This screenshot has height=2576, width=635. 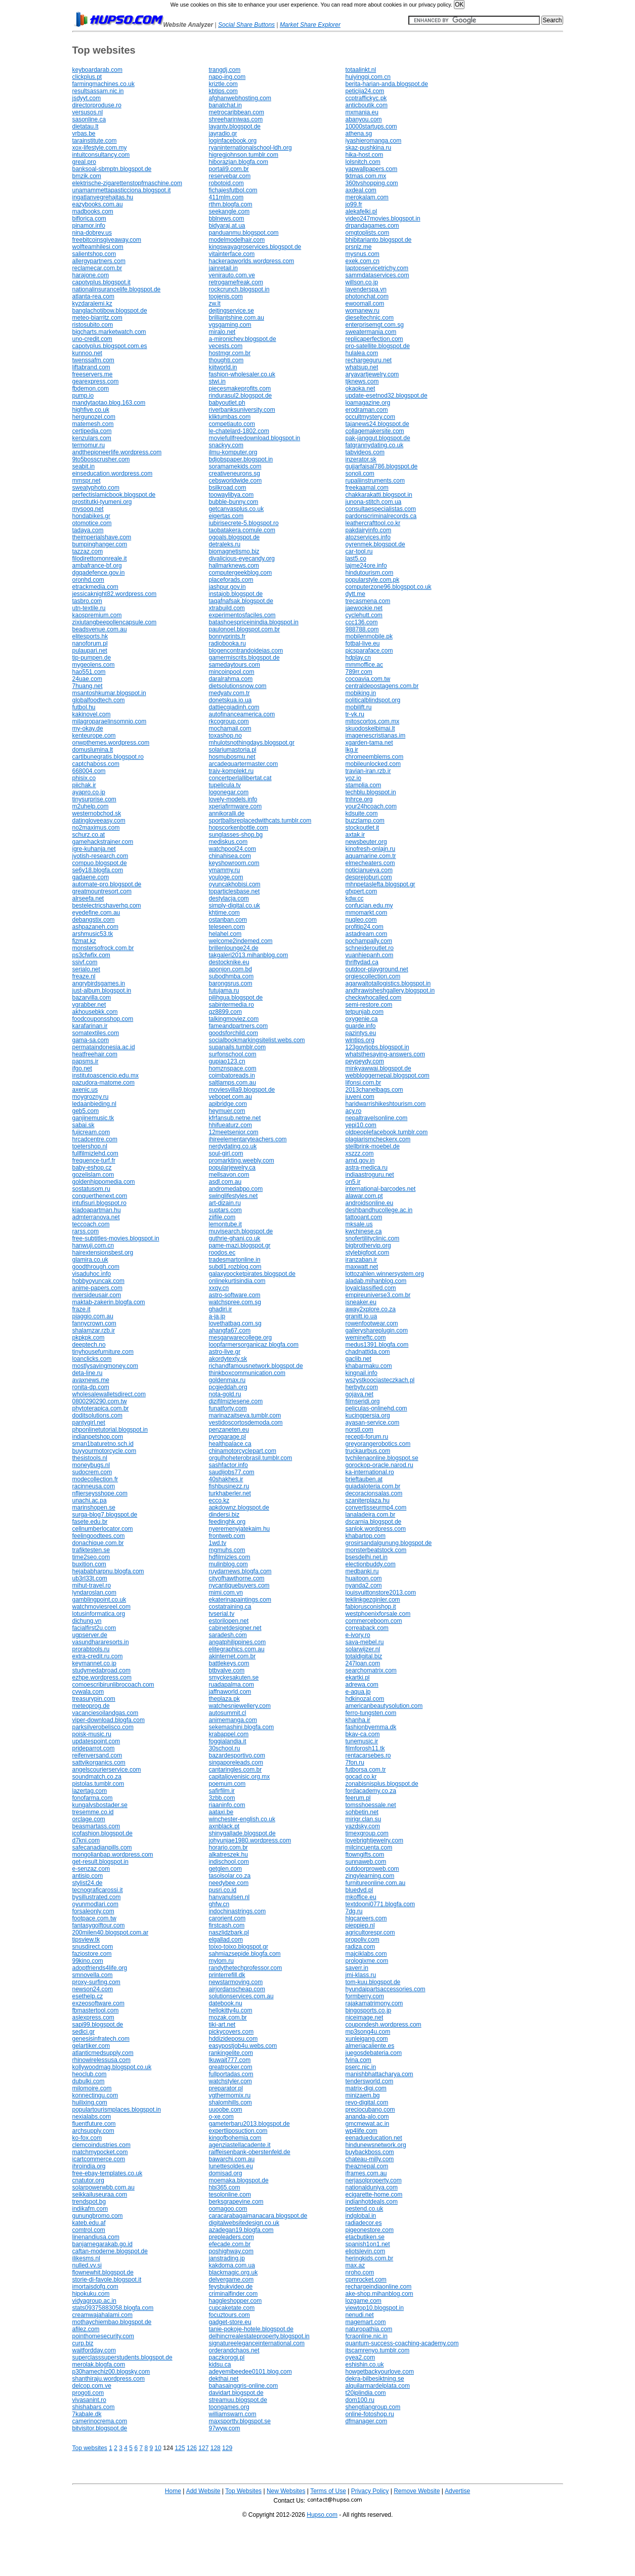 I want to click on tktmas.com.mx, so click(x=366, y=176).